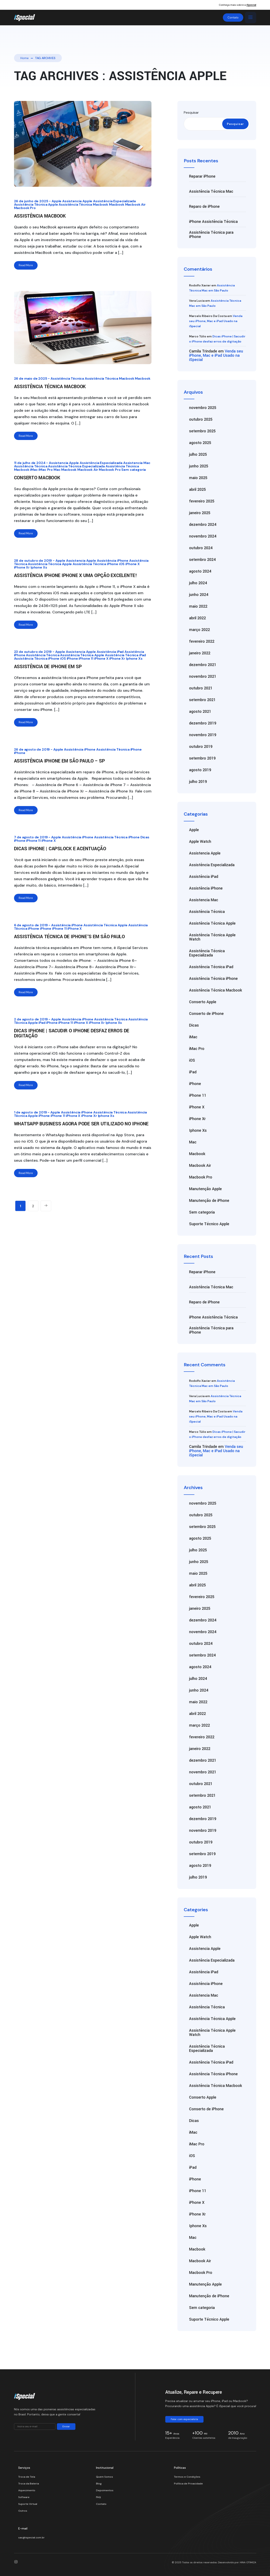 This screenshot has width=270, height=2576. What do you see at coordinates (41, 1022) in the screenshot?
I see `iPad` at bounding box center [41, 1022].